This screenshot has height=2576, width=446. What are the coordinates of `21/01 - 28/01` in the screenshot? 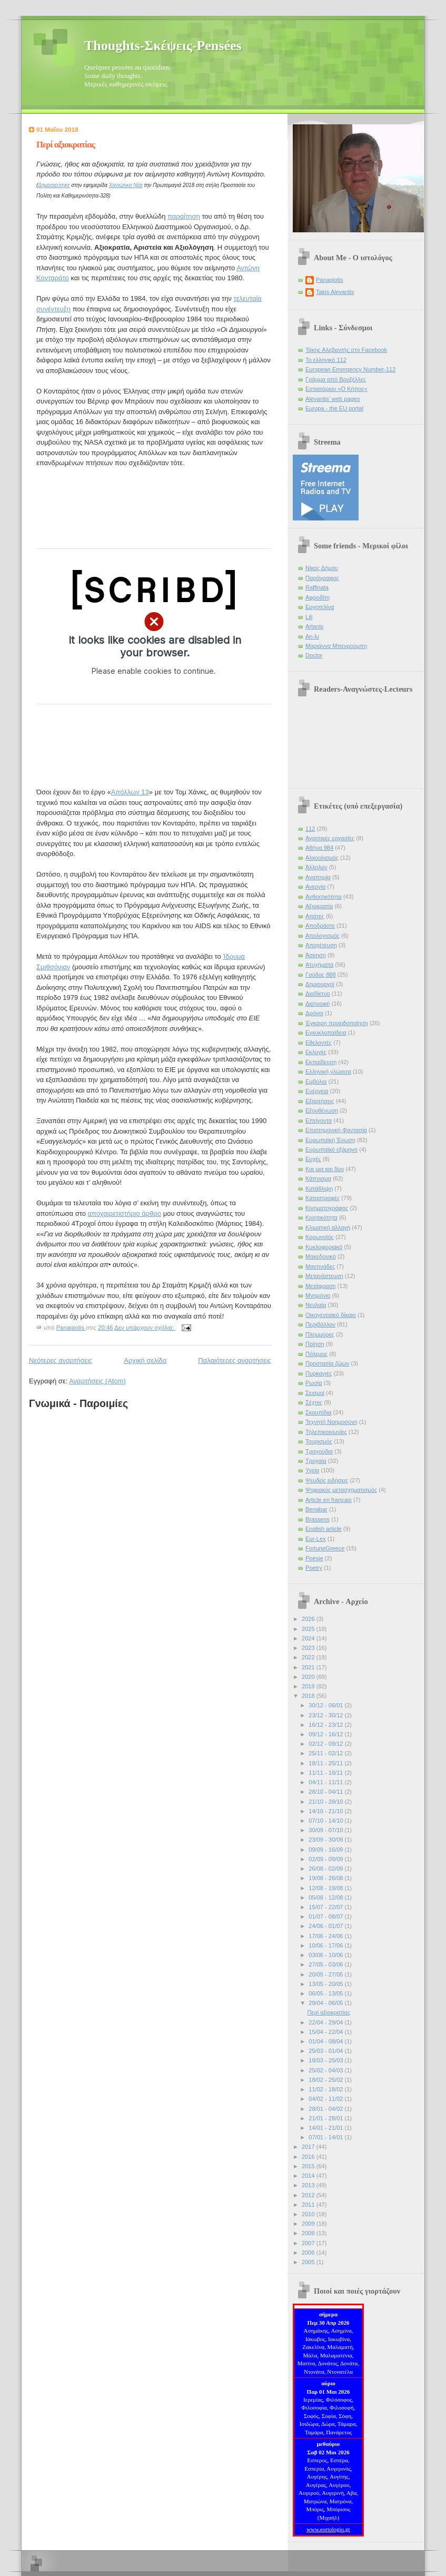 It's located at (326, 2118).